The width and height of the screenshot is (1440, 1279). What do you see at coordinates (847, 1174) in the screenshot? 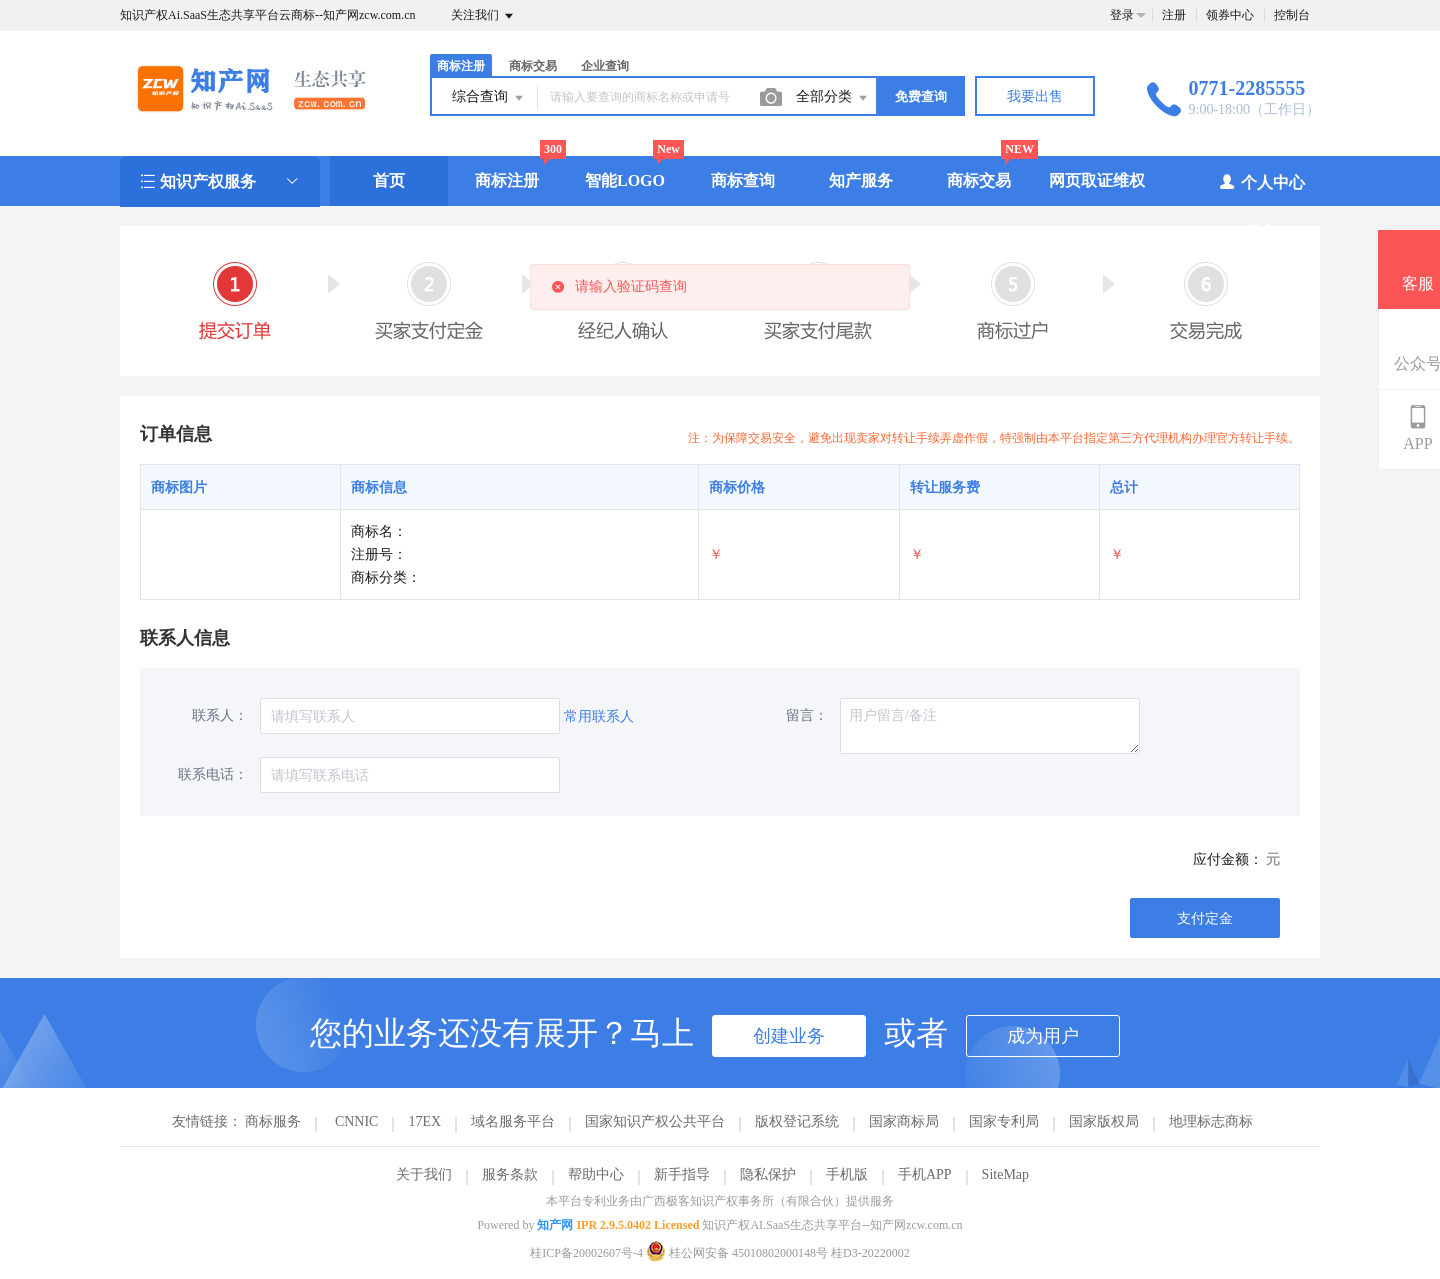
I see `手机版` at bounding box center [847, 1174].